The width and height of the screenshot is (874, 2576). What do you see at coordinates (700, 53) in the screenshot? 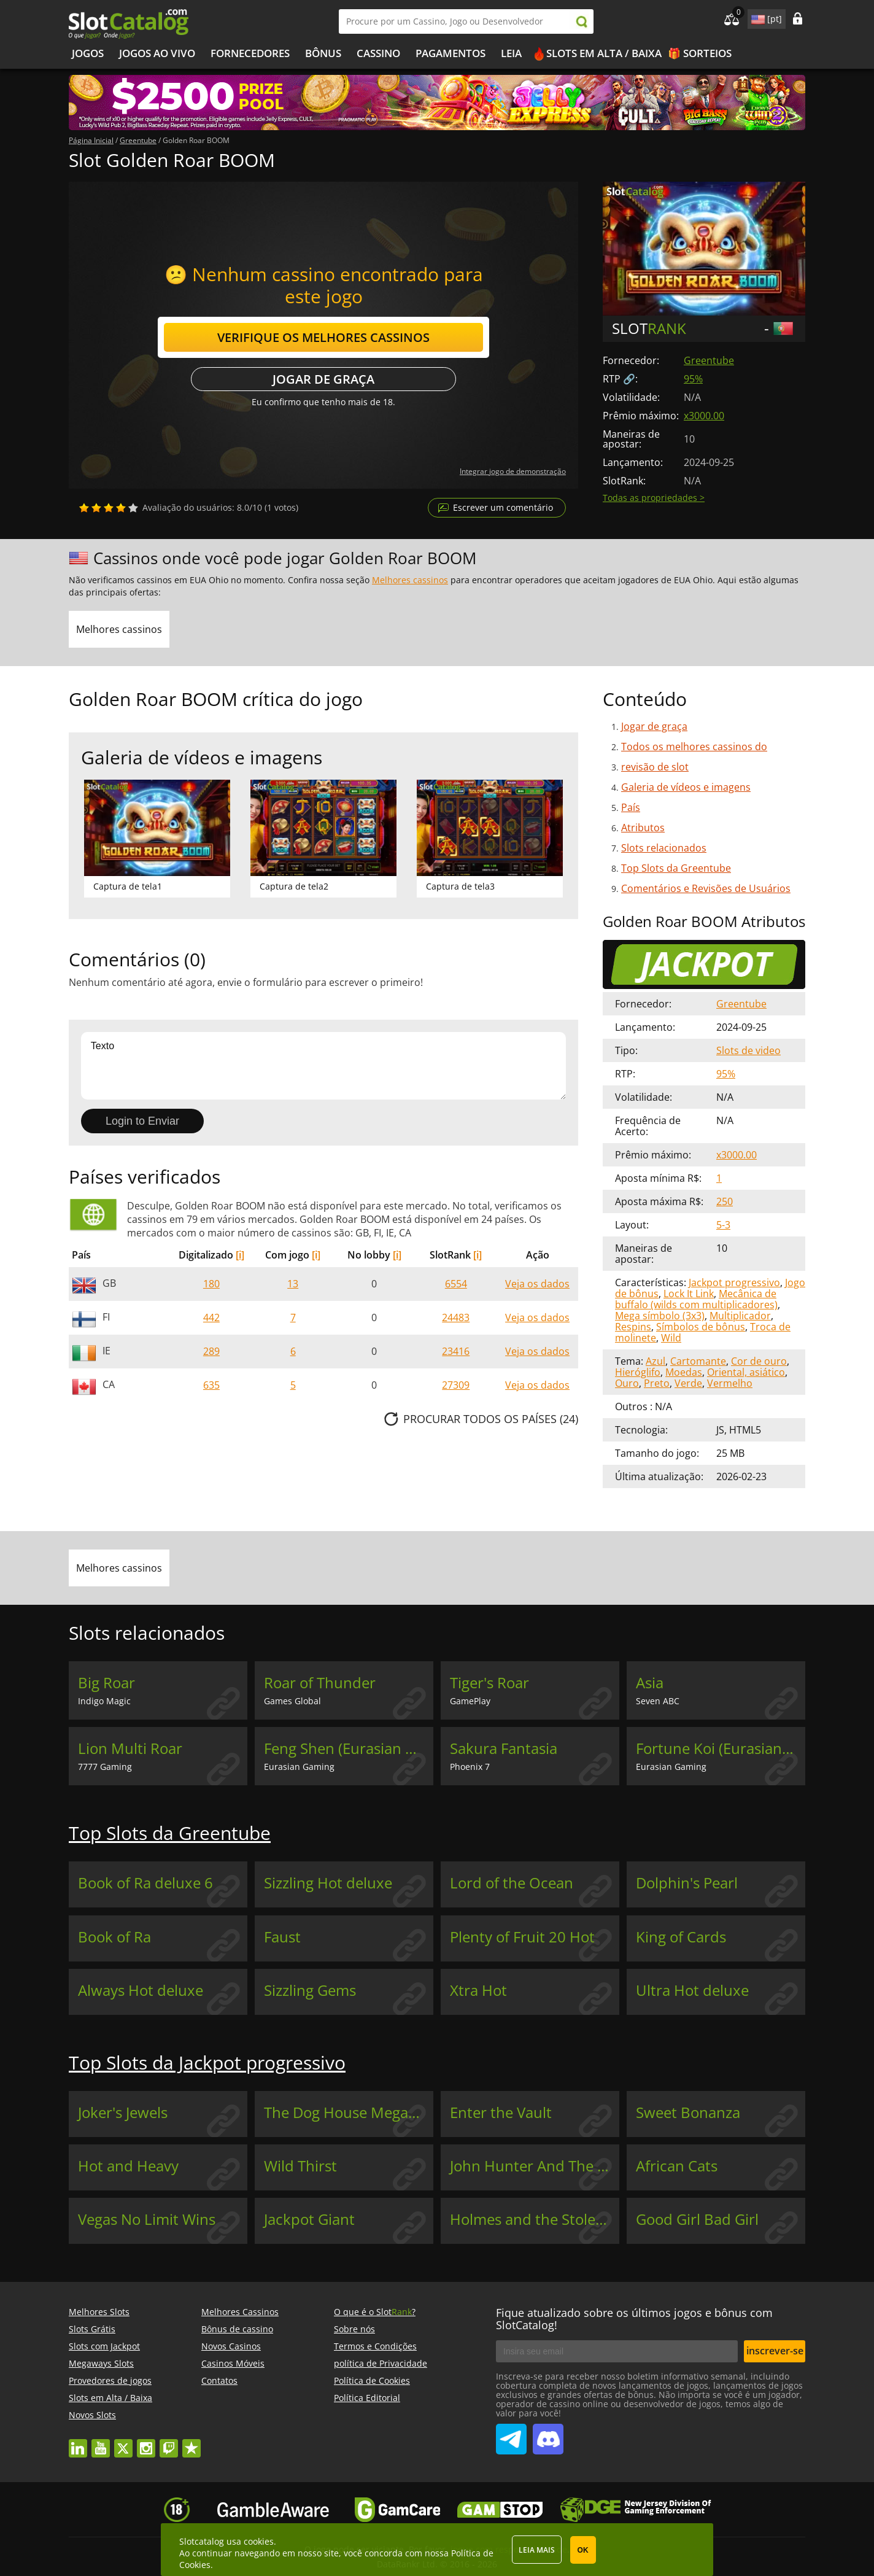
I see `🎁 Sorteios` at bounding box center [700, 53].